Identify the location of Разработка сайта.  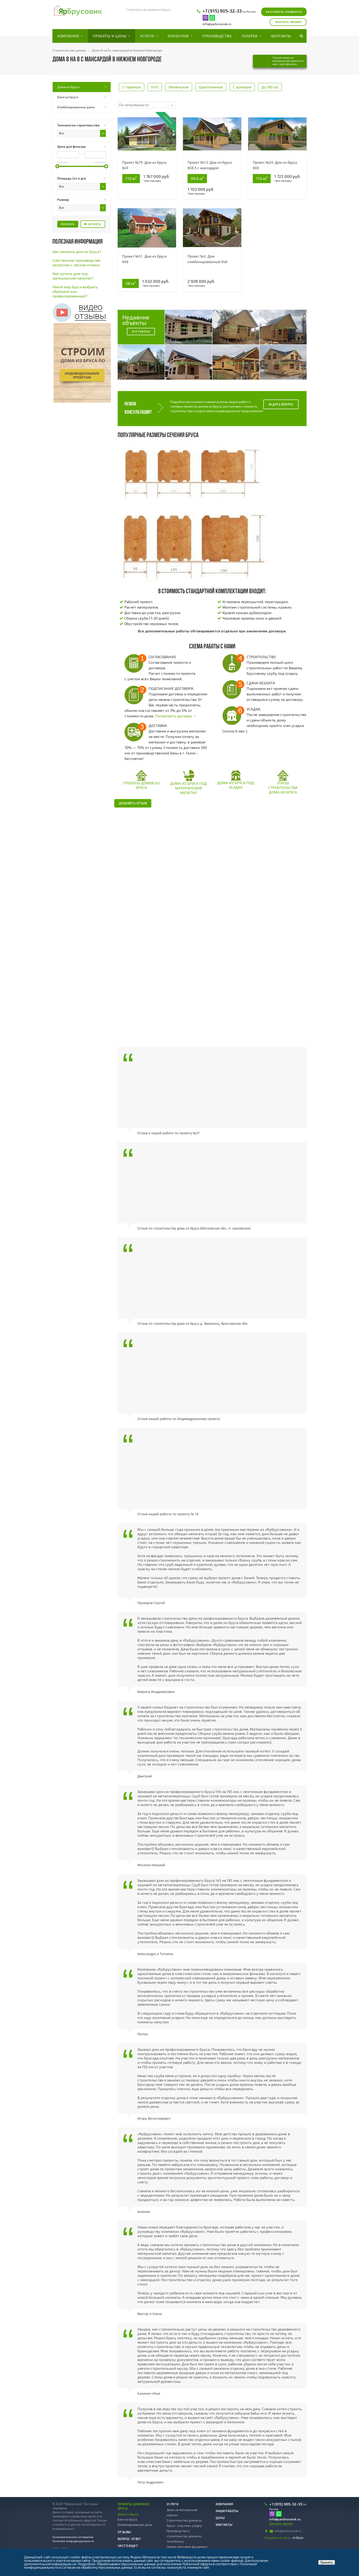
(277, 2538).